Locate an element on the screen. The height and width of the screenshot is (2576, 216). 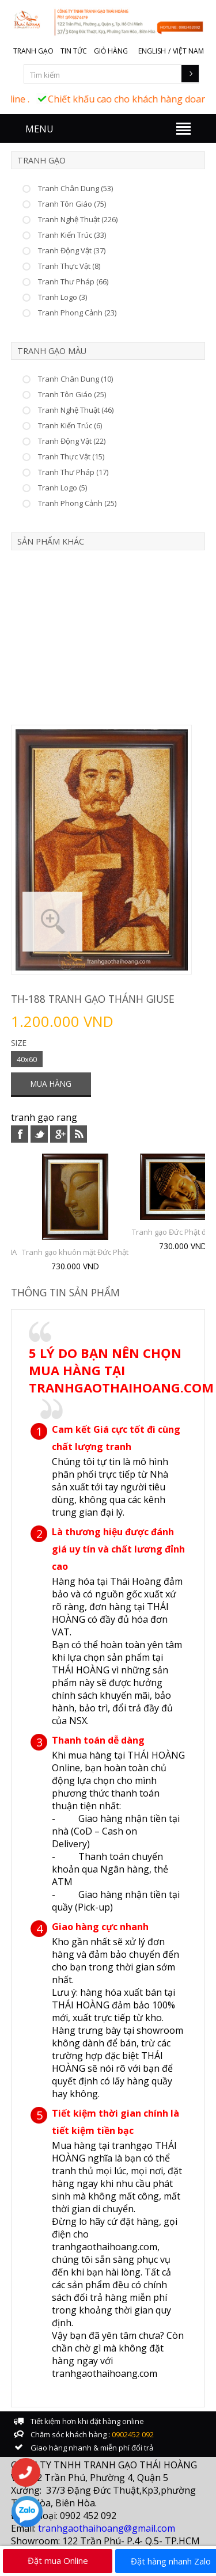
Tranh gạo is located at coordinates (33, 51).